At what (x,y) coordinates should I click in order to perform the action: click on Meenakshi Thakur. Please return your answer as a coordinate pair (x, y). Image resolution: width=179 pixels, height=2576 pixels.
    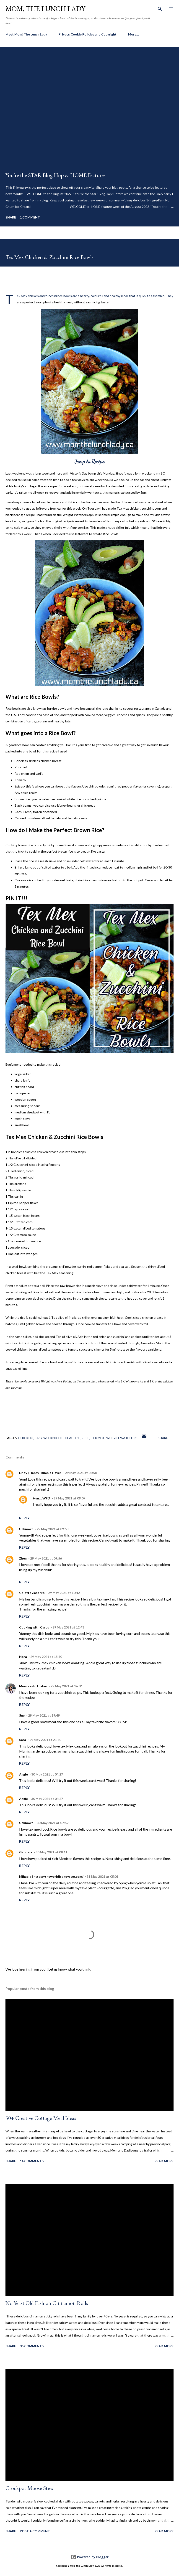
    Looking at the image, I should click on (33, 1686).